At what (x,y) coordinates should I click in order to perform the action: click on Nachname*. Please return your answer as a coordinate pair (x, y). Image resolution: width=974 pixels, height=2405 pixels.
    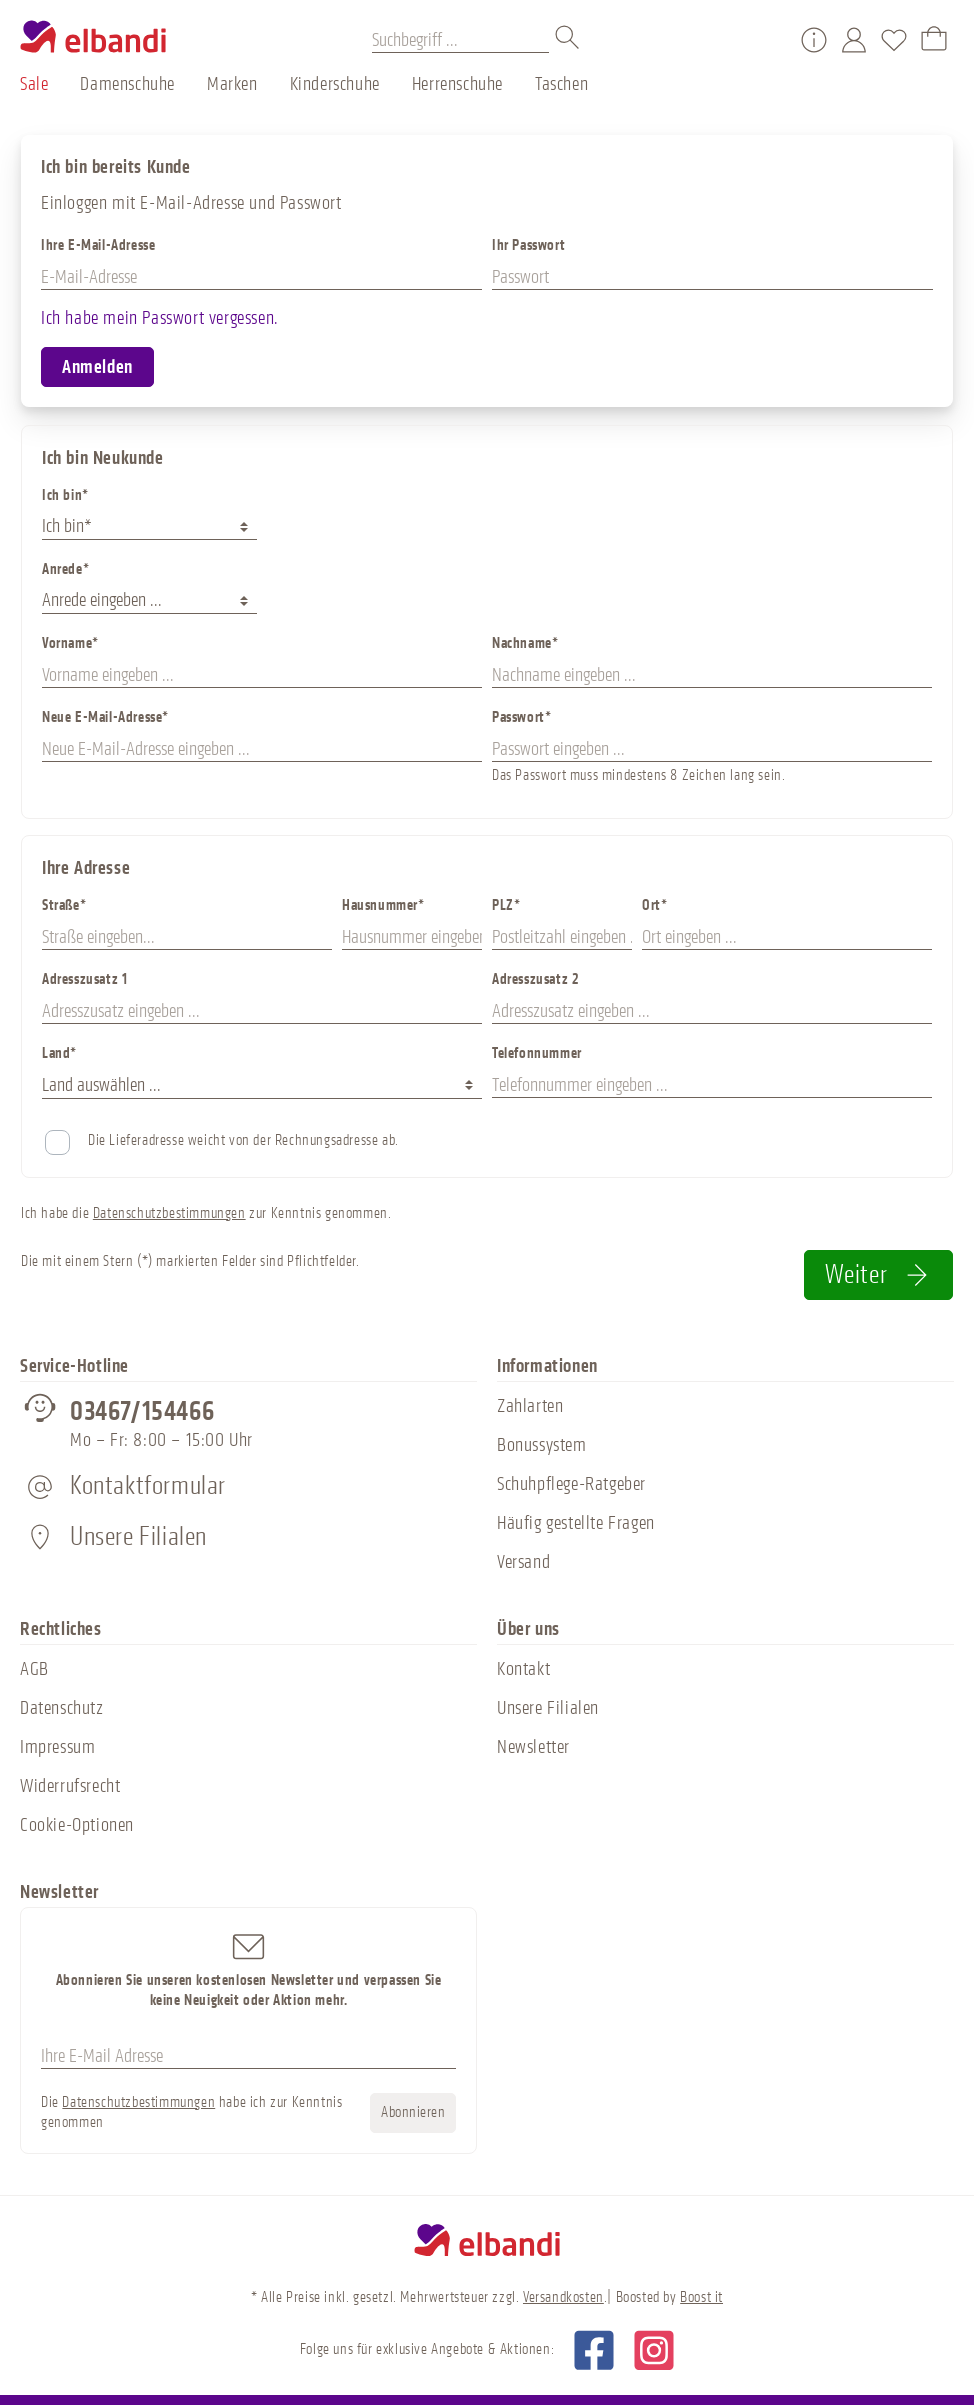
    Looking at the image, I should click on (525, 643).